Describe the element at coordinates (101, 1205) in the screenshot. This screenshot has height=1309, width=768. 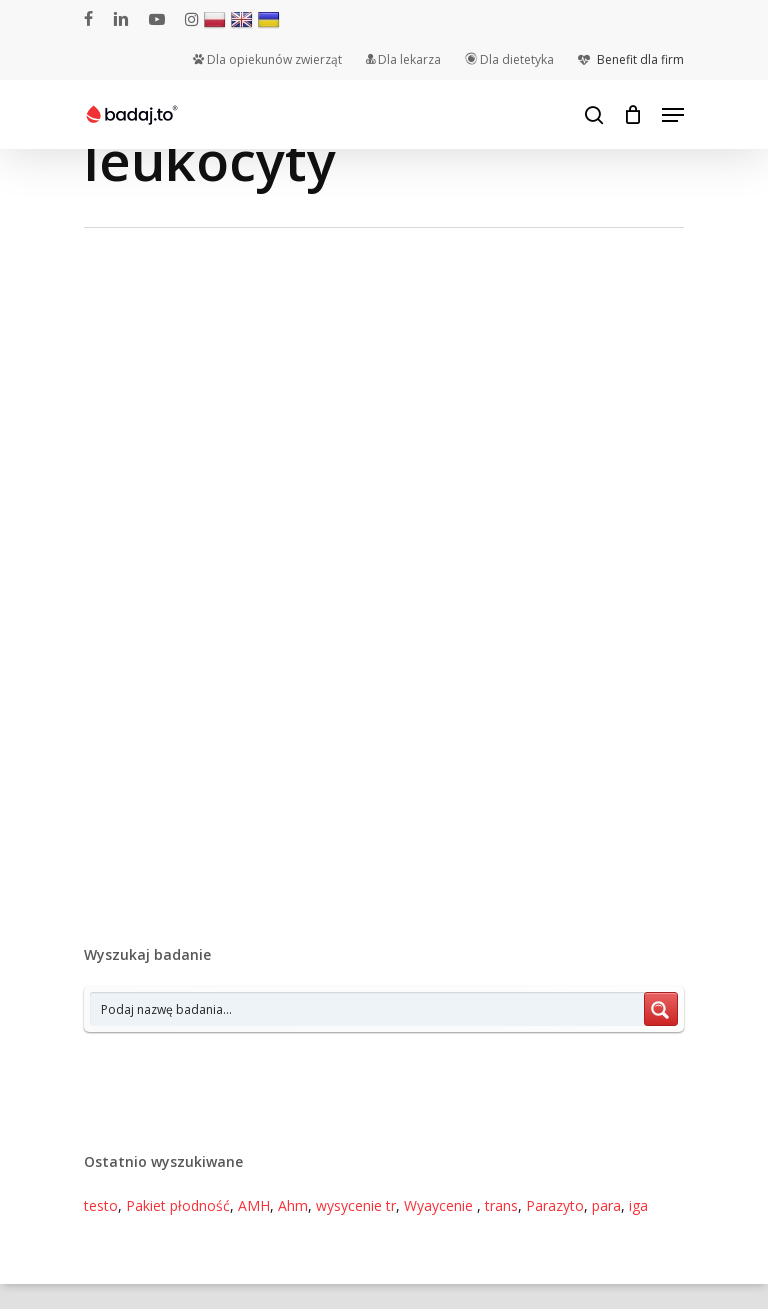
I see `testo` at that location.